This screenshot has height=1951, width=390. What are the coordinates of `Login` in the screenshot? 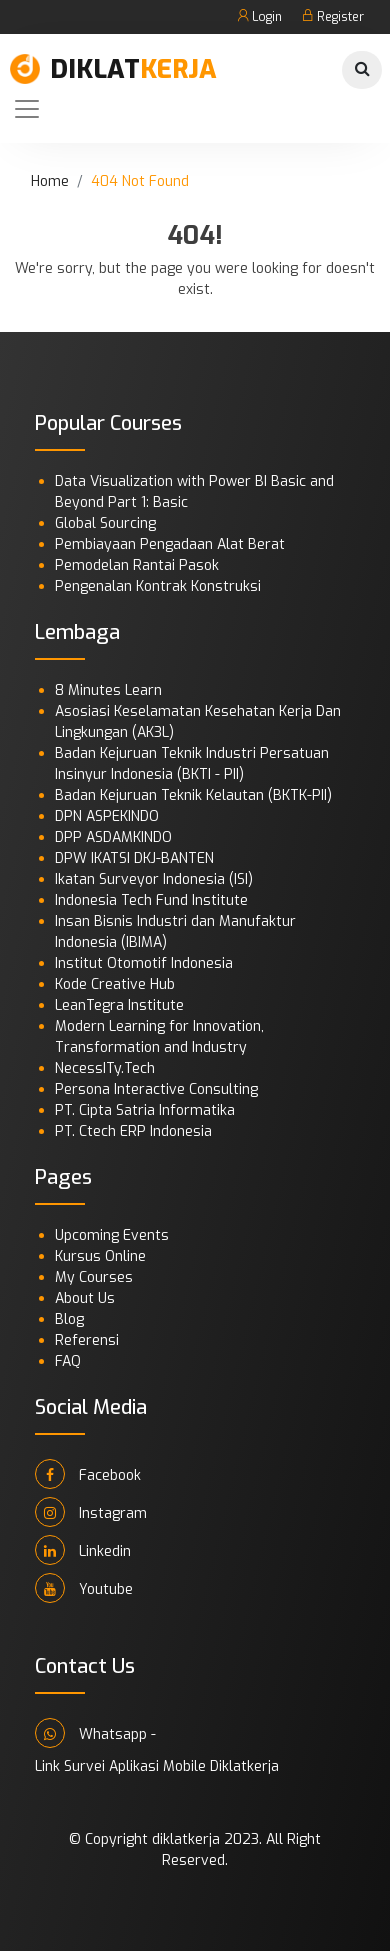 It's located at (259, 17).